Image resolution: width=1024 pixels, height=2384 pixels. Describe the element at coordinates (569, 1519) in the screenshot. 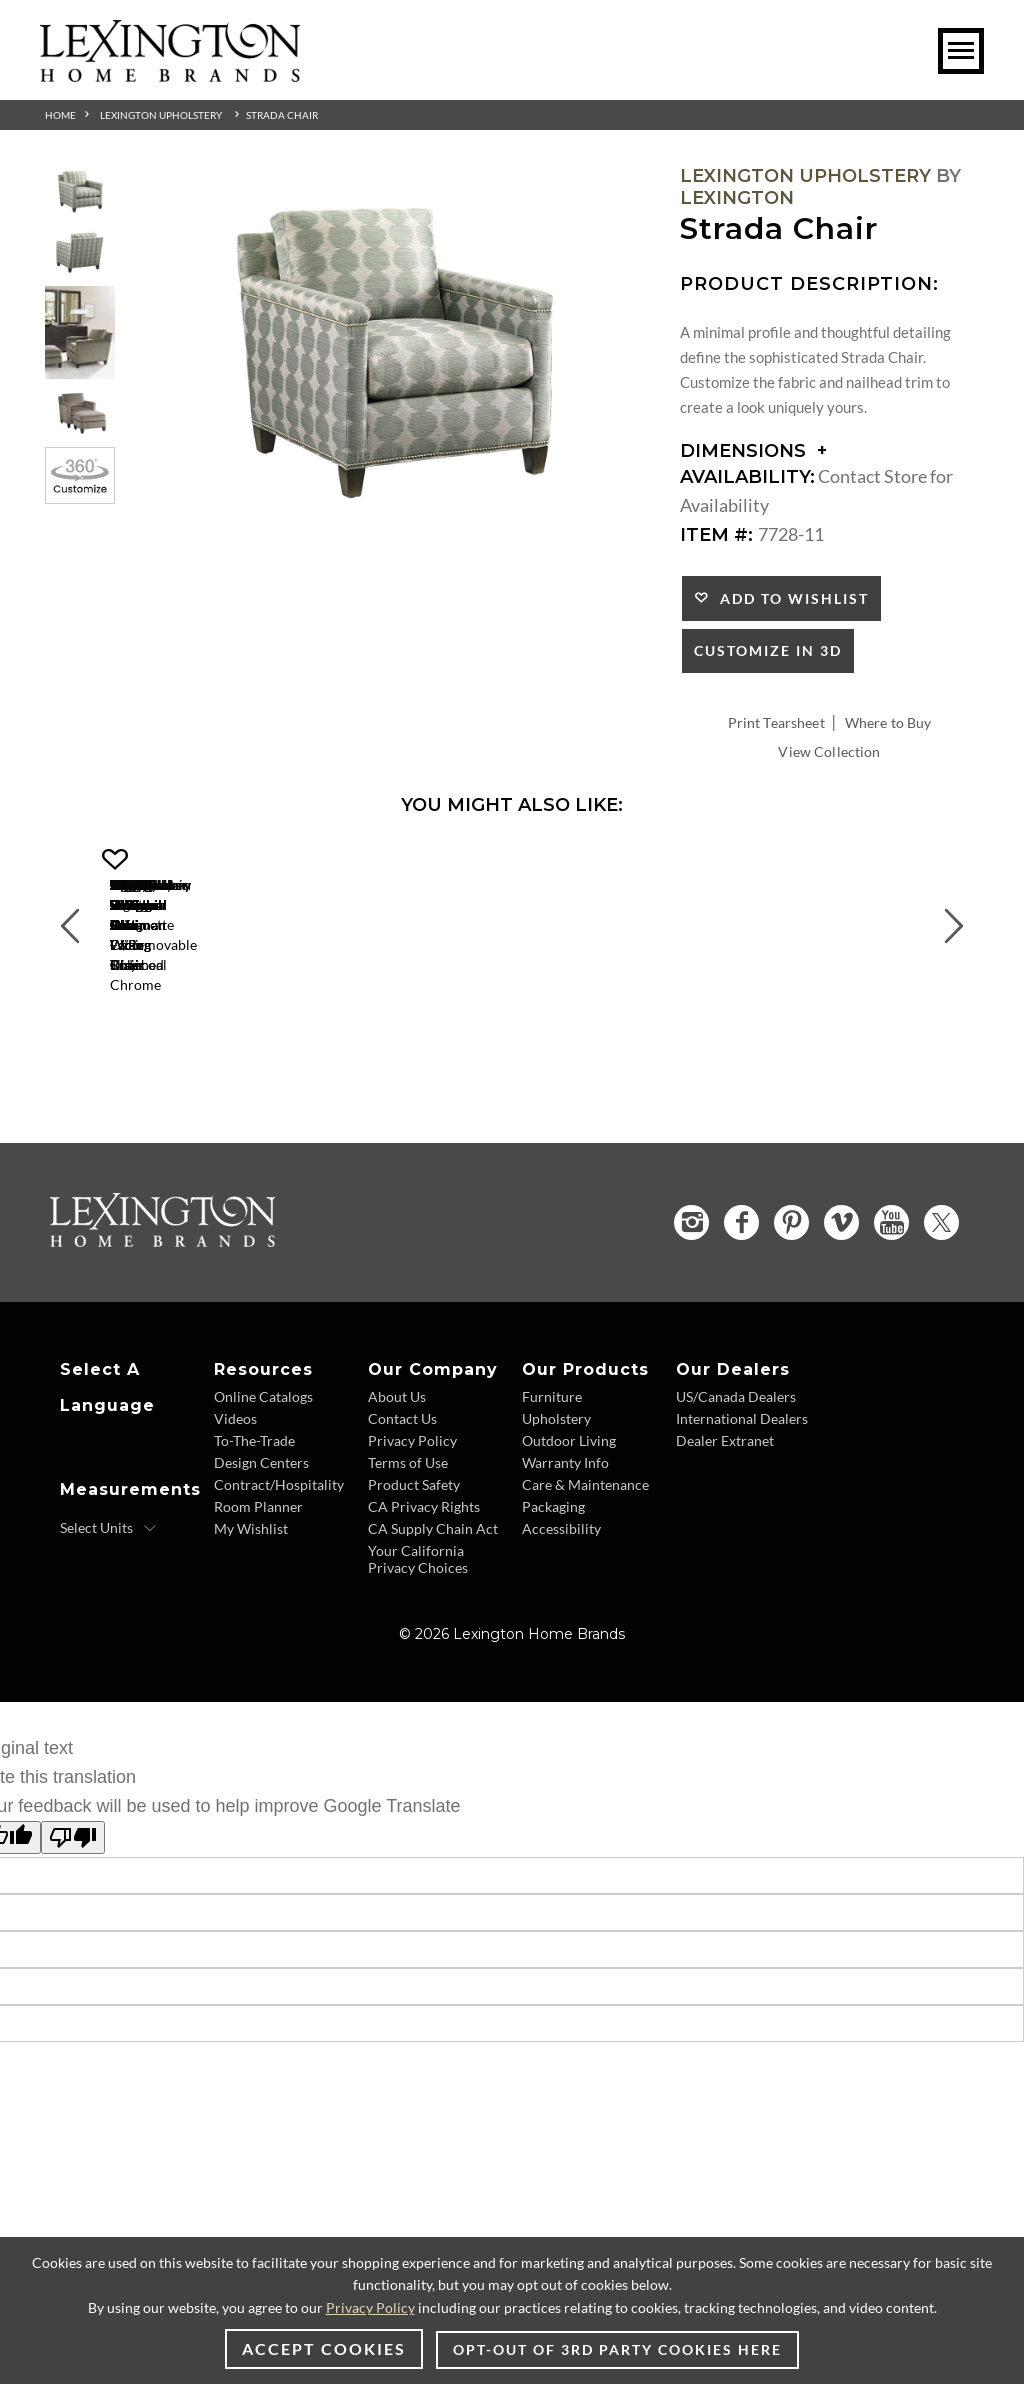

I see `Outdoor Living [Outdoor Living - Footer Link]` at that location.